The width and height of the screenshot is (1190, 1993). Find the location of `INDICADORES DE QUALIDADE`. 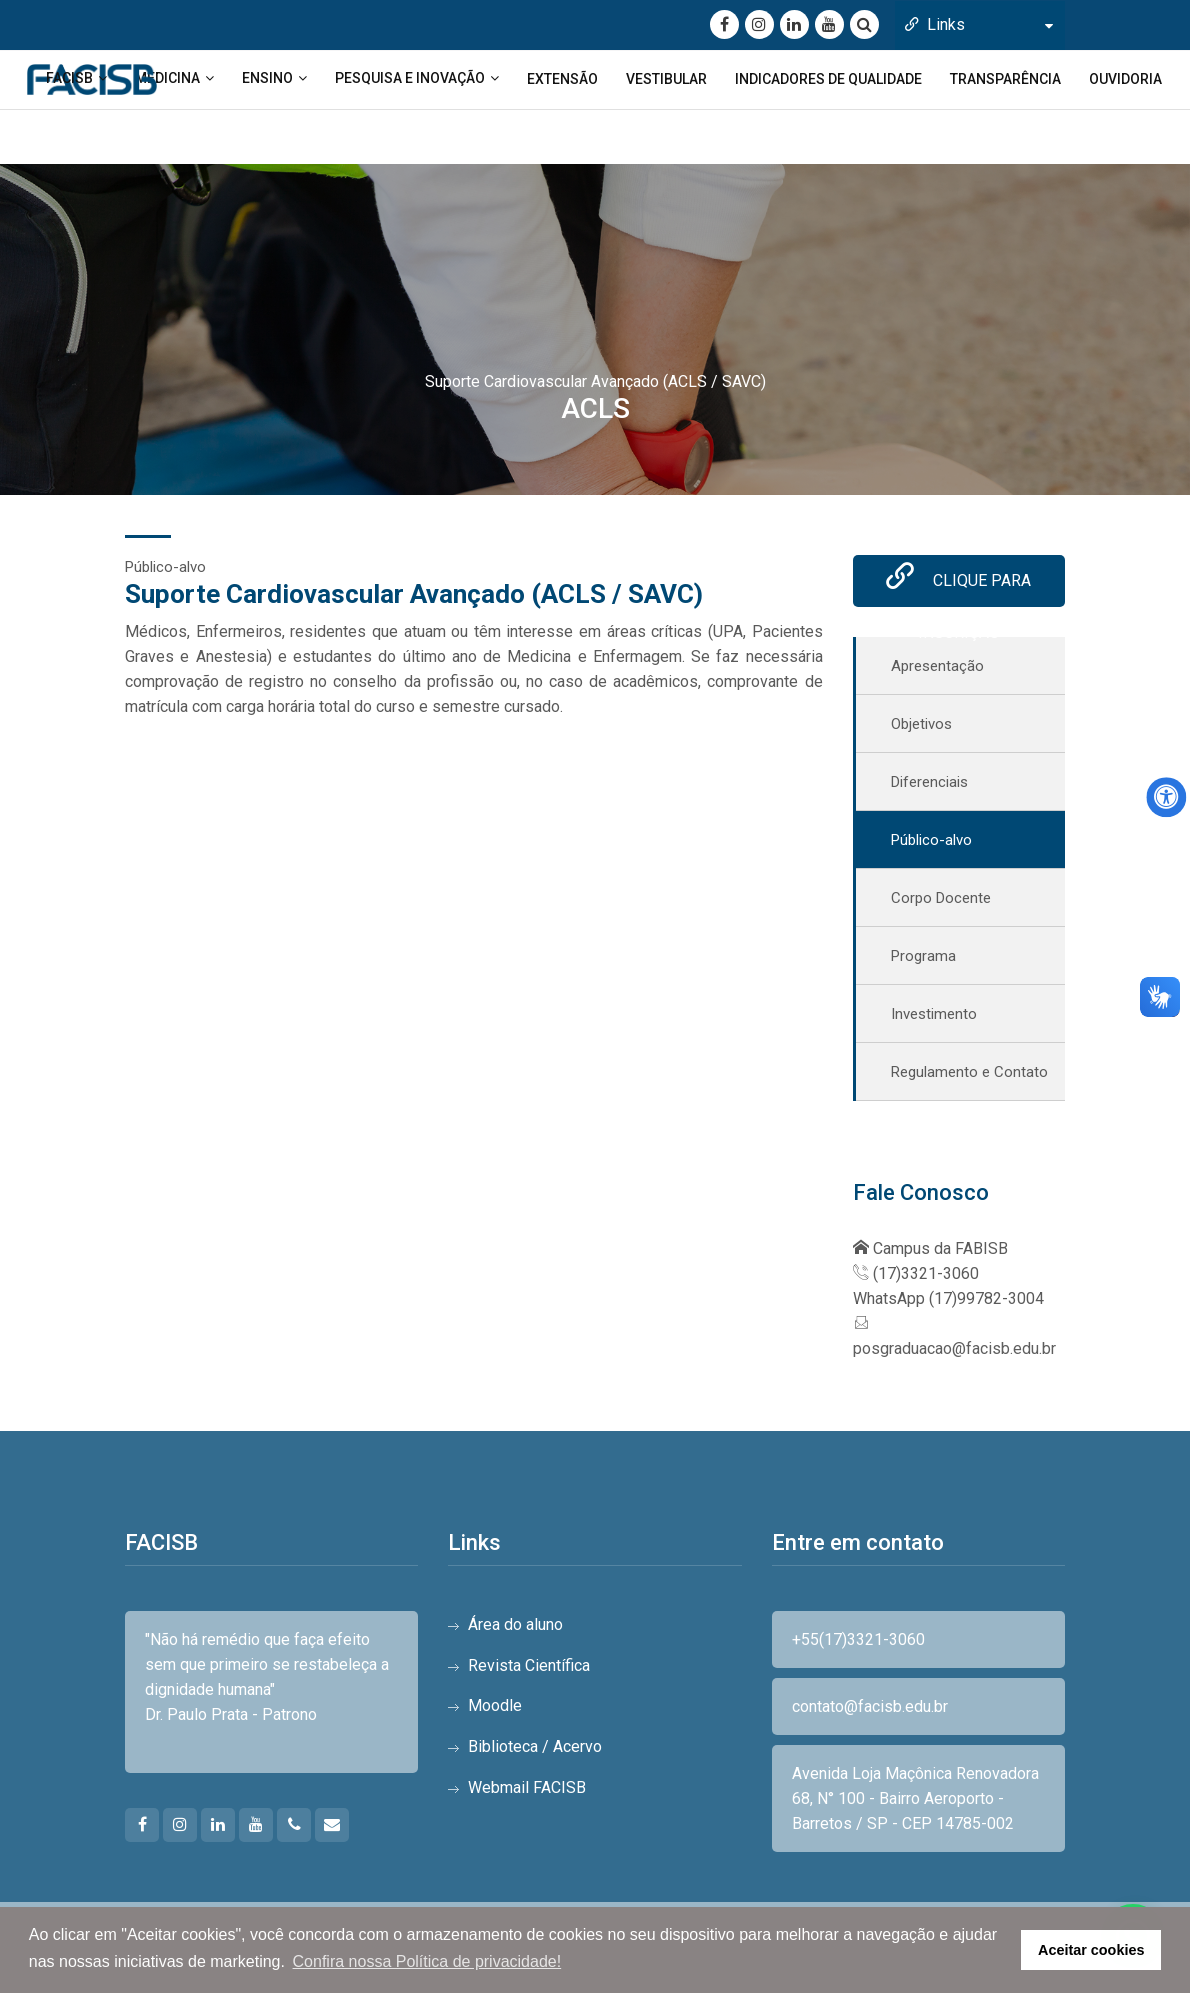

INDICADORES DE QUALIDADE is located at coordinates (828, 79).